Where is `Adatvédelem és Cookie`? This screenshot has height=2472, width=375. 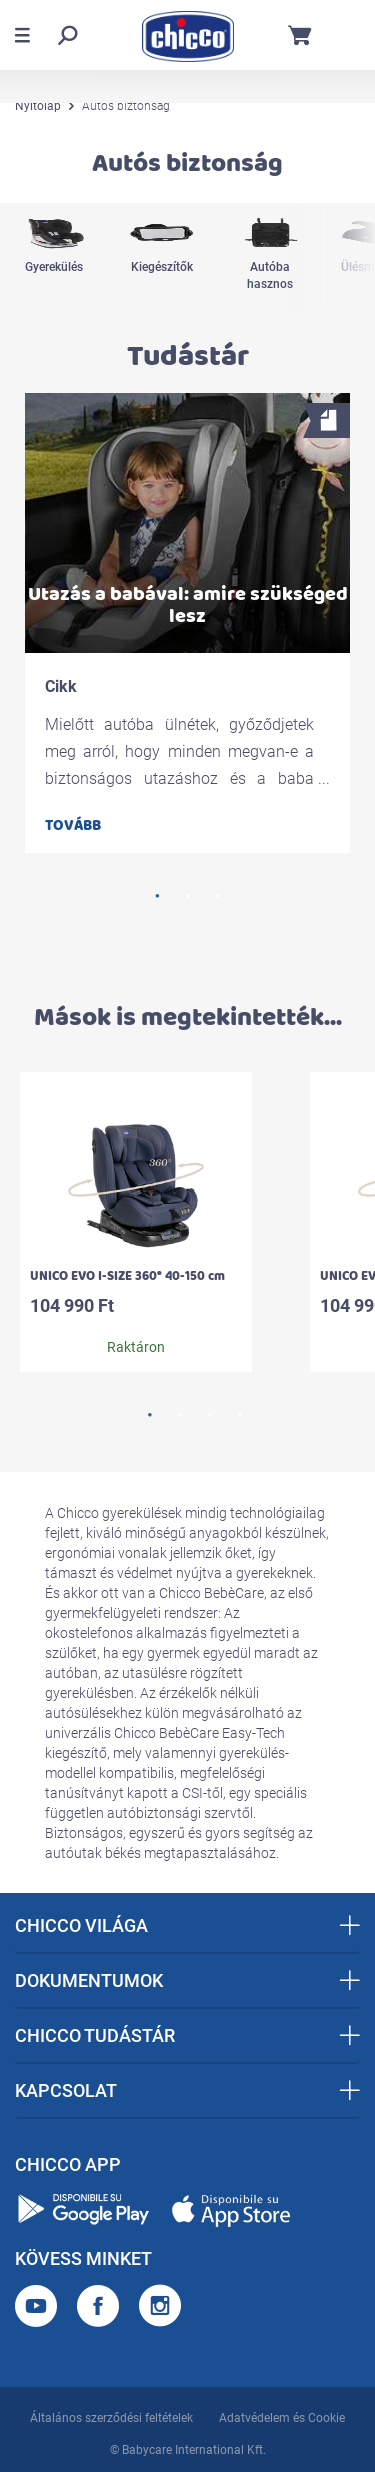 Adatvédelem és Cookie is located at coordinates (282, 2418).